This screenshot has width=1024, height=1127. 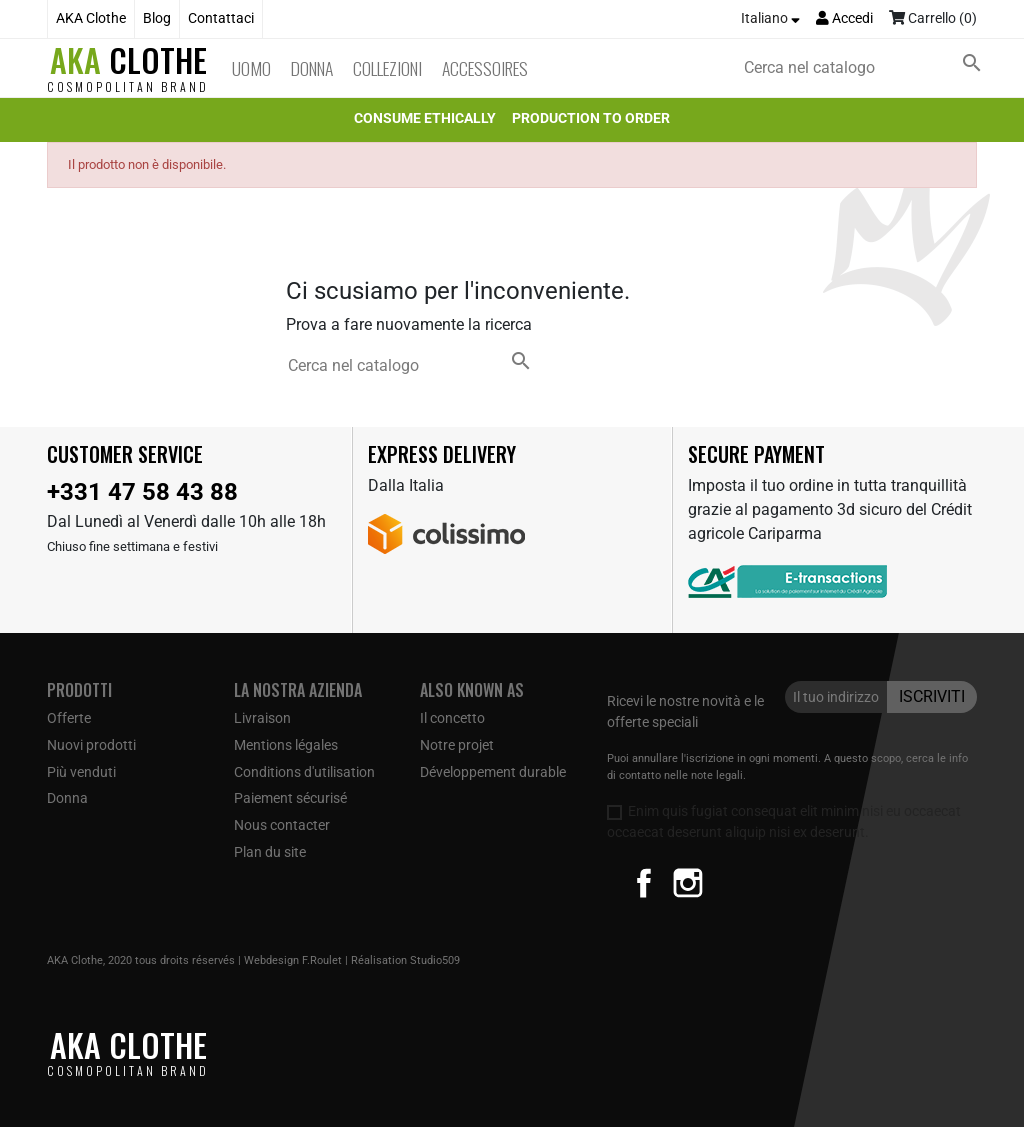 What do you see at coordinates (142, 492) in the screenshot?
I see `+331 47 58 43 88` at bounding box center [142, 492].